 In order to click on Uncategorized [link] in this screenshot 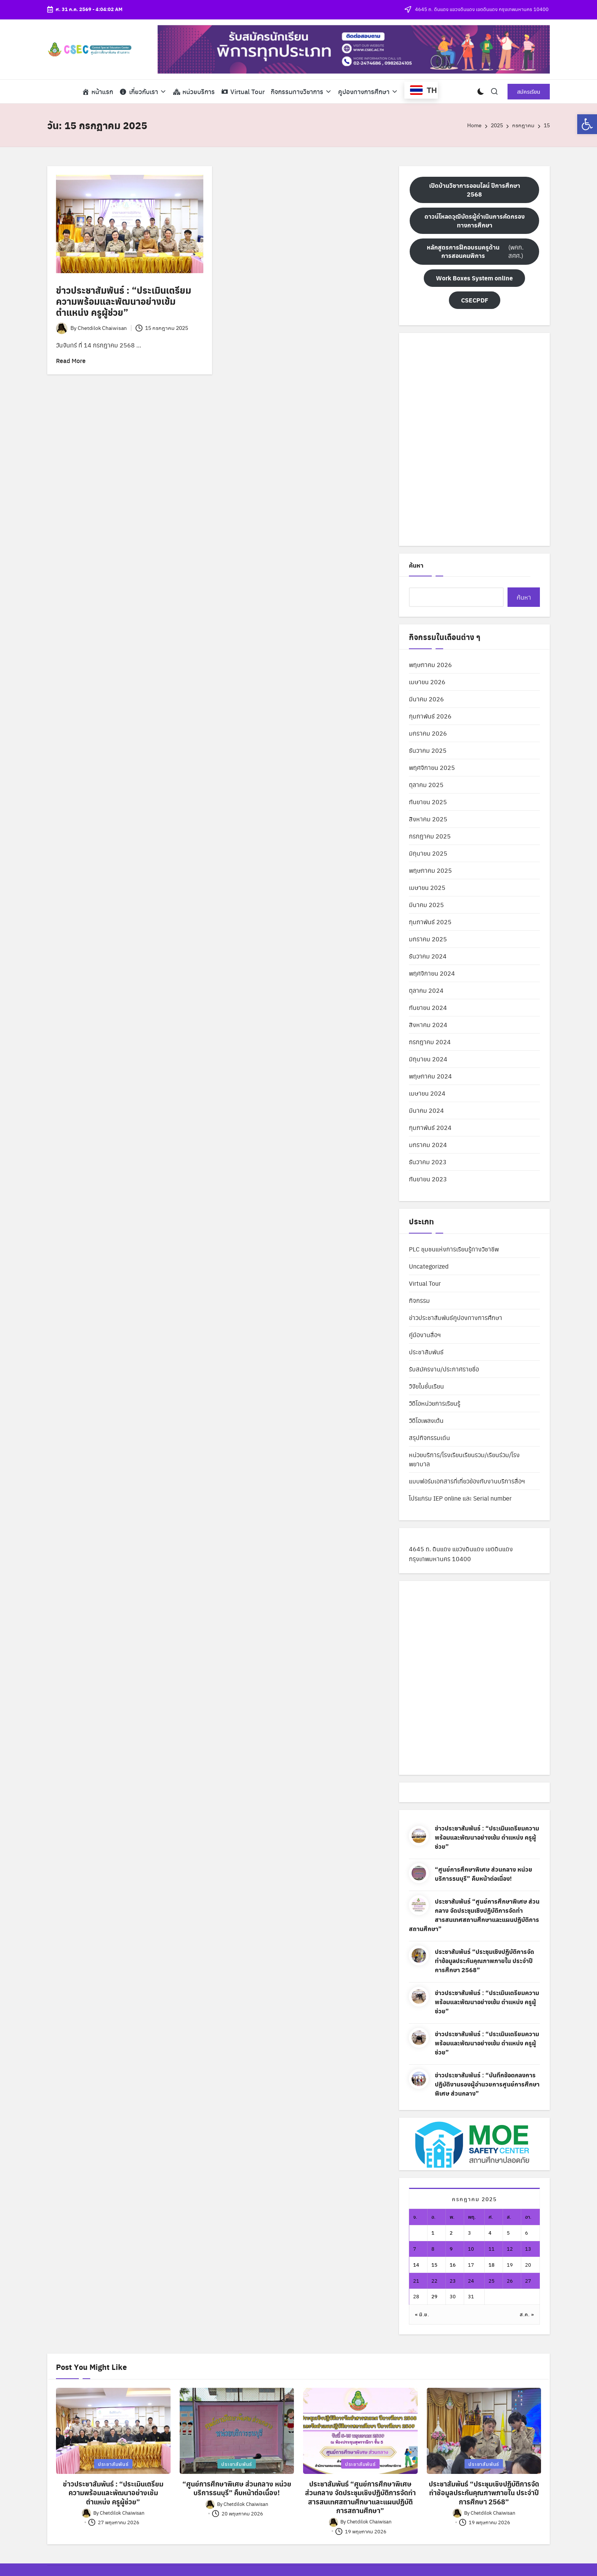, I will do `click(429, 1266)`.